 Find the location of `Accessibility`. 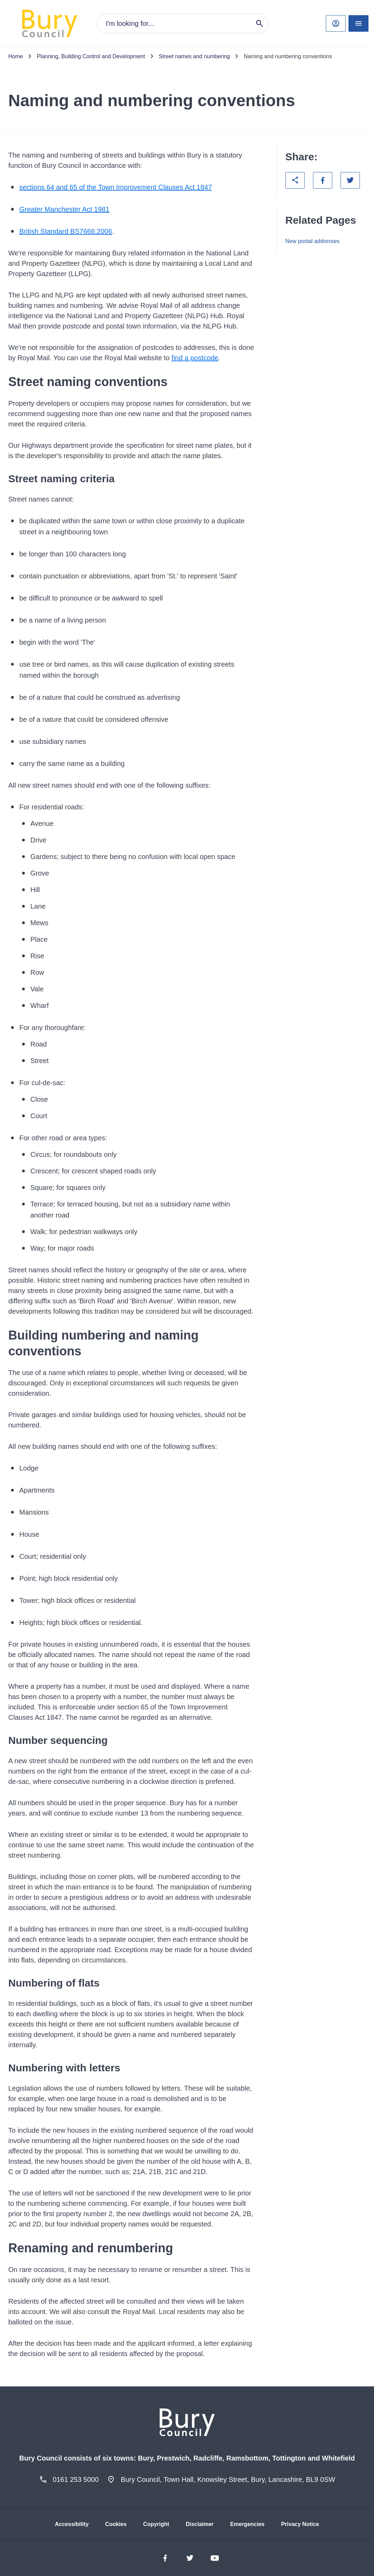

Accessibility is located at coordinates (72, 2524).